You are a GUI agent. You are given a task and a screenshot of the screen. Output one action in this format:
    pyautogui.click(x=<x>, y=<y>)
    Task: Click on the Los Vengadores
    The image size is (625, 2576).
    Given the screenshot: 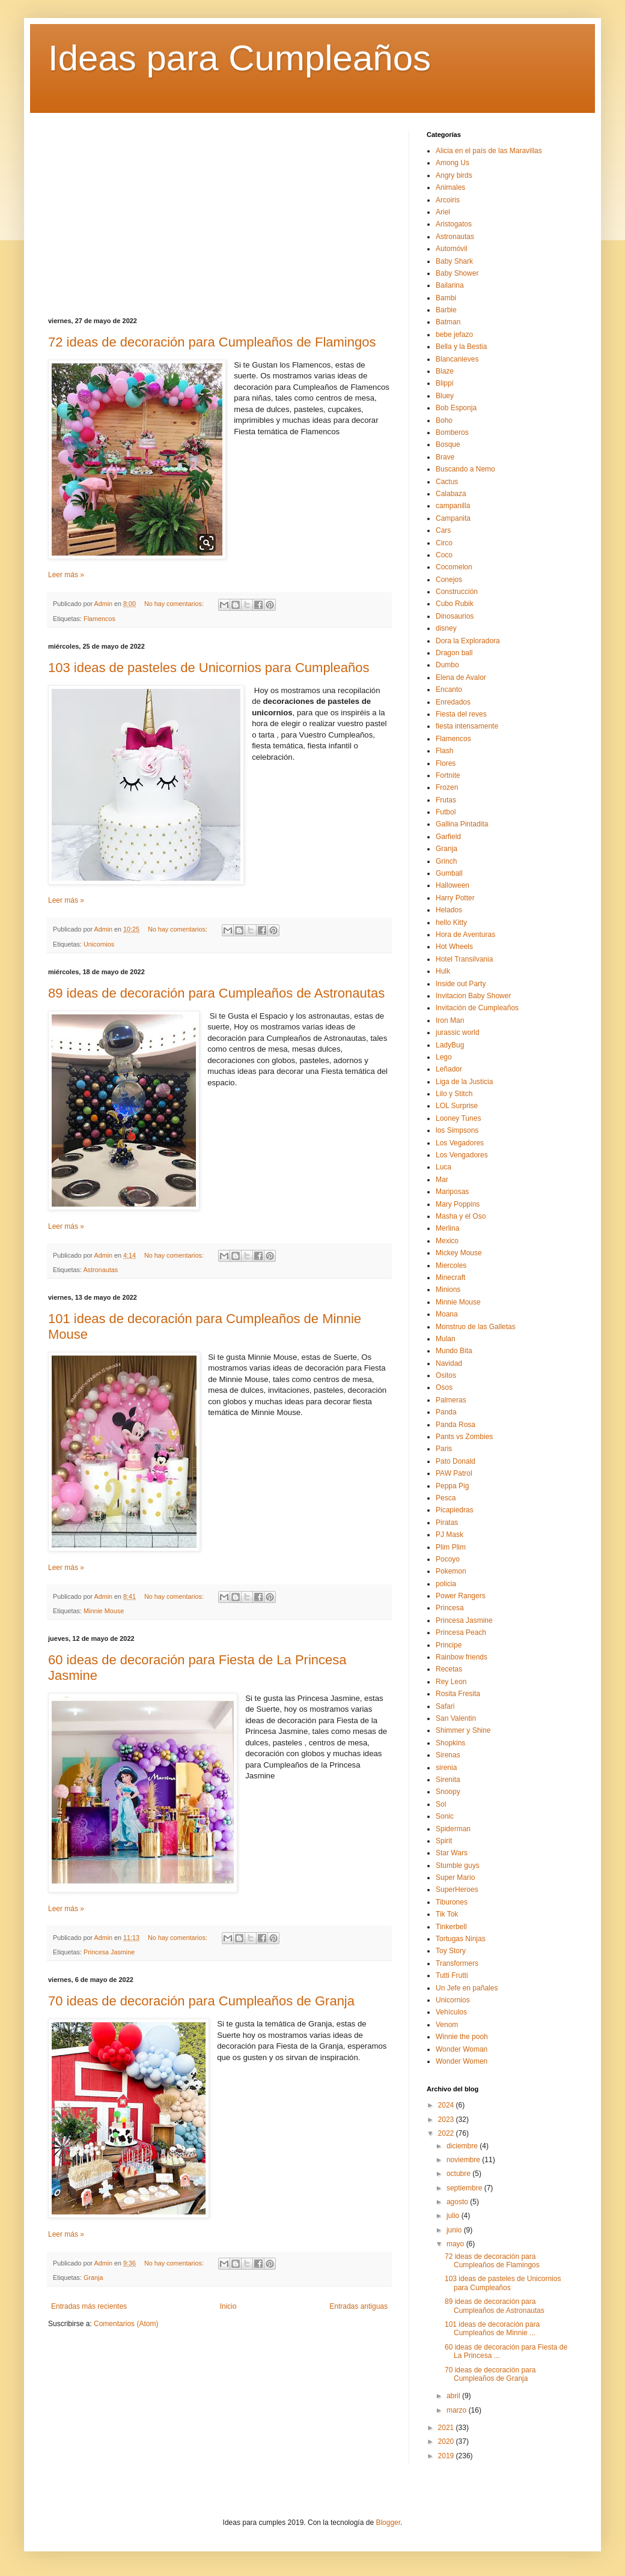 What is the action you would take?
    pyautogui.click(x=462, y=1155)
    